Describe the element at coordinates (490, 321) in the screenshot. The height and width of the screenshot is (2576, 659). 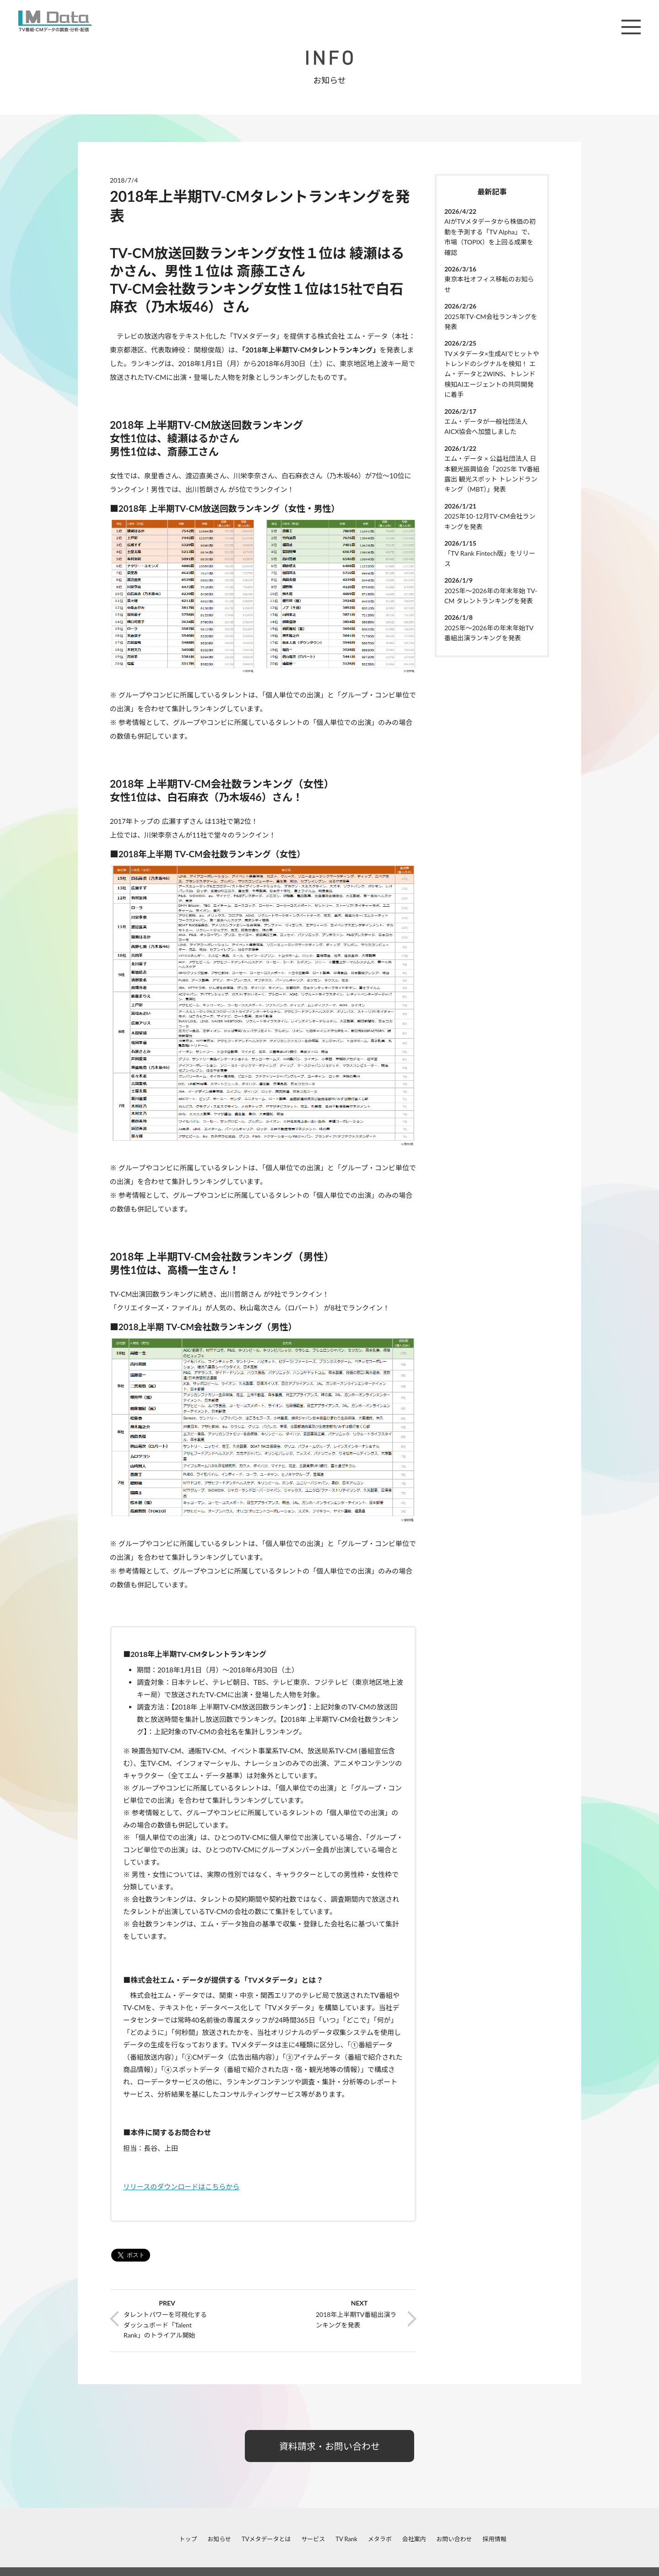
I see `2025年TV-CM会社ランキングを発表` at that location.